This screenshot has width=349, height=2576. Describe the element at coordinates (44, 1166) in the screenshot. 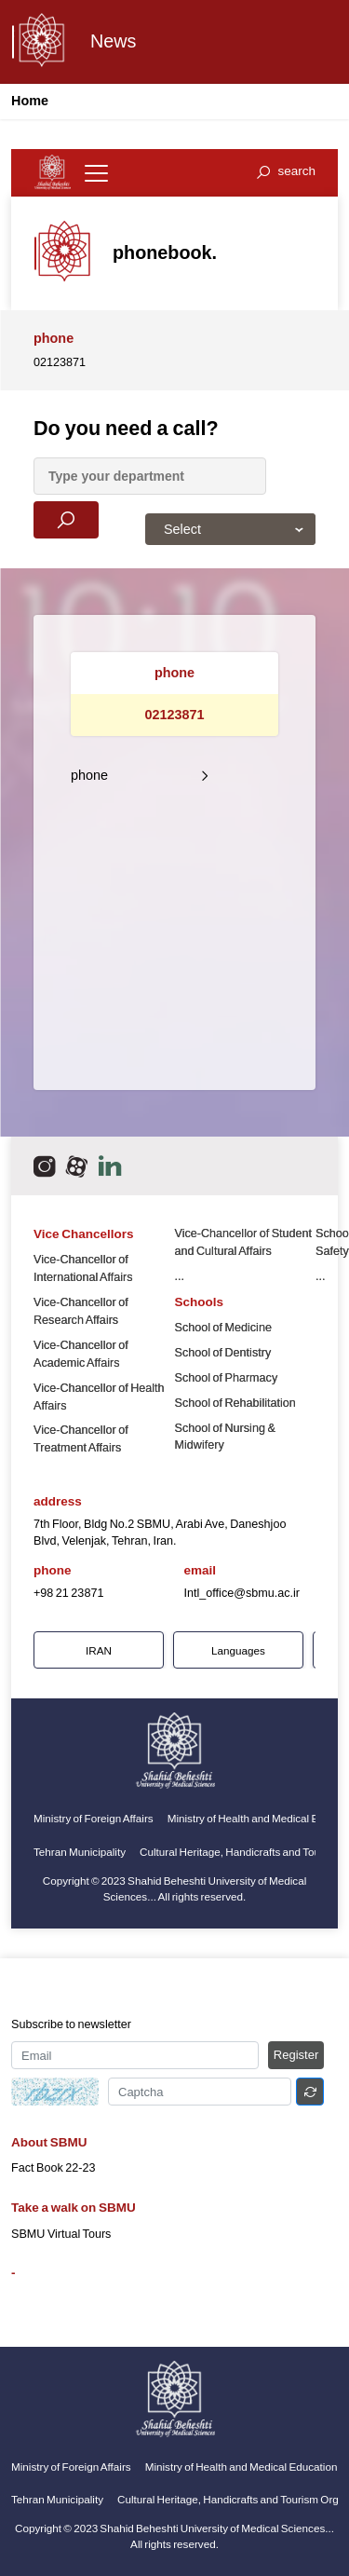

I see `[اینستاگرام]` at that location.